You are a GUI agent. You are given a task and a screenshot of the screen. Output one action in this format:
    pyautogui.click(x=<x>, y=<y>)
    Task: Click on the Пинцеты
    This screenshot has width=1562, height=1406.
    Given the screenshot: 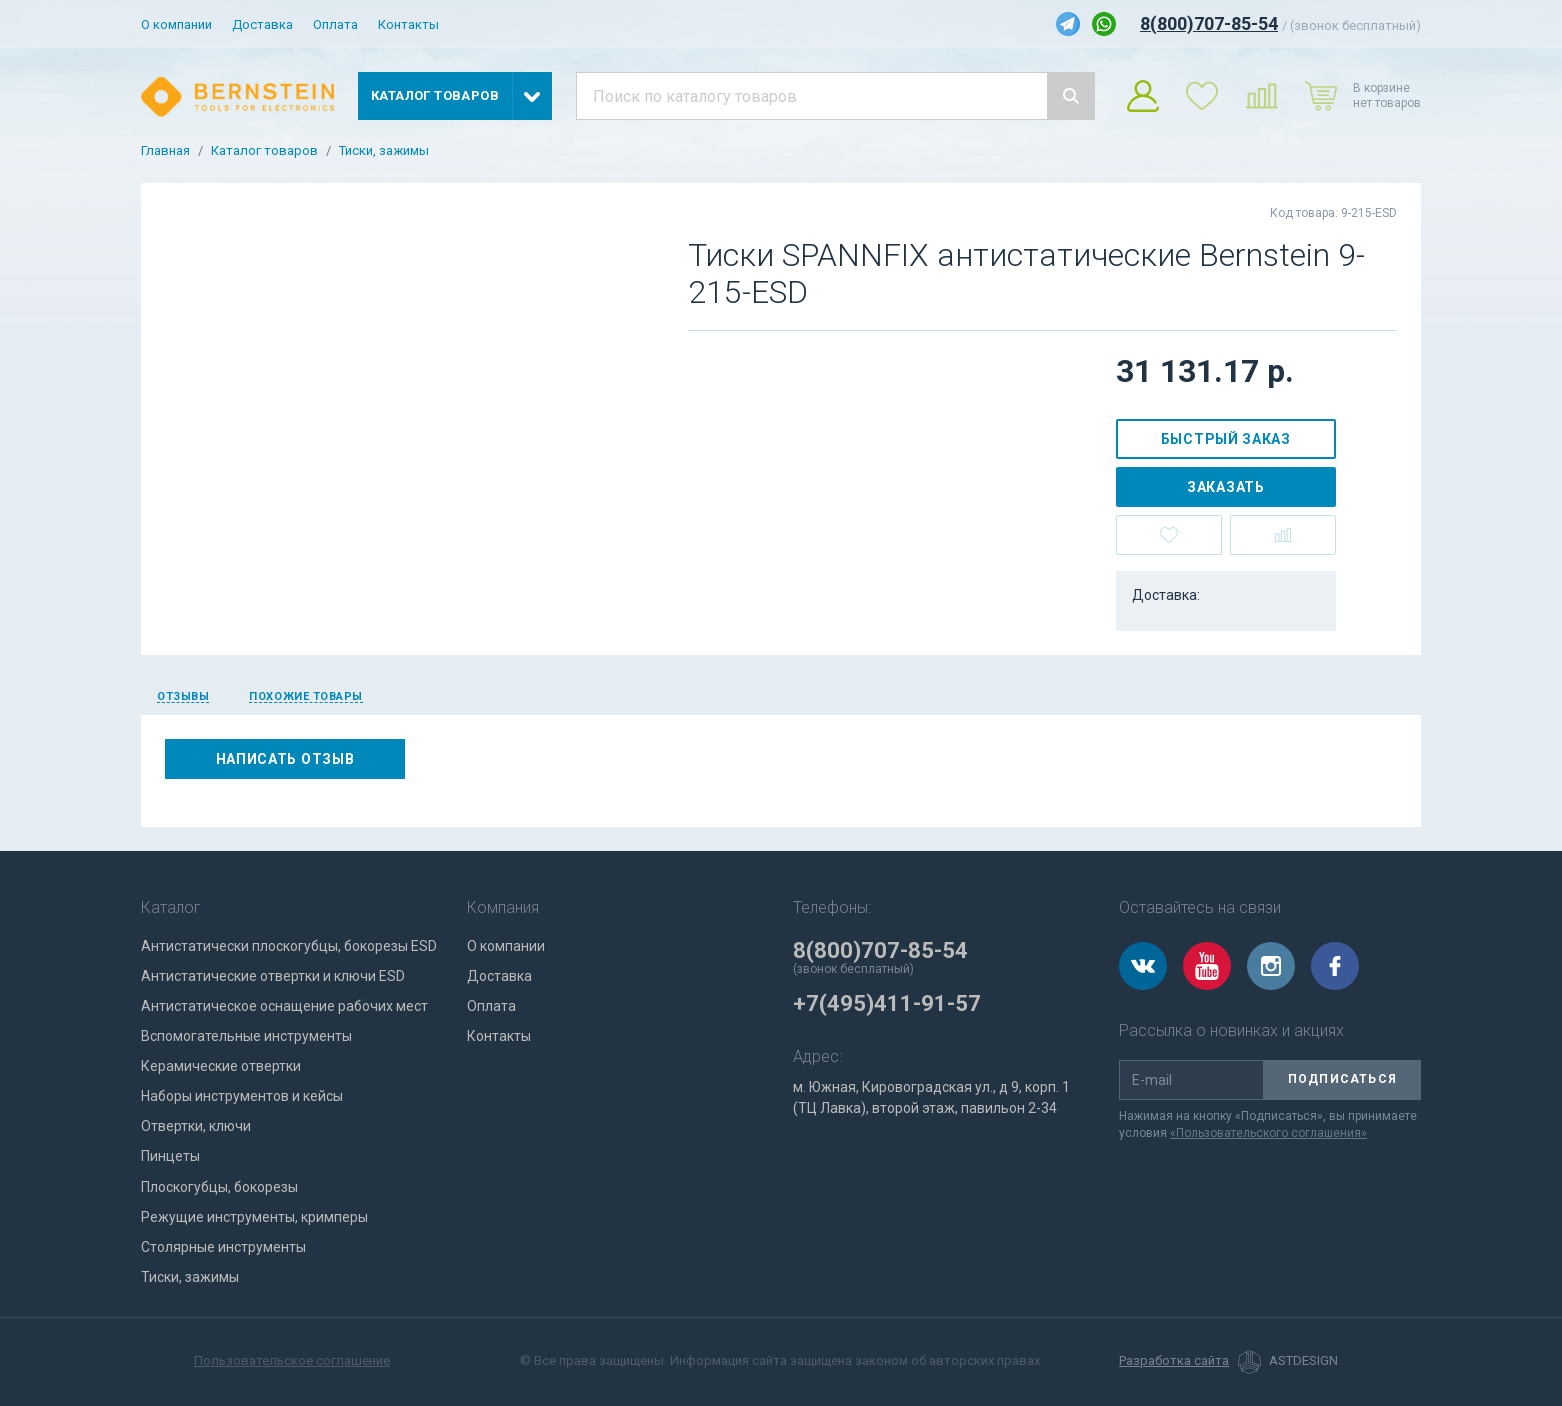 What is the action you would take?
    pyautogui.click(x=170, y=1156)
    